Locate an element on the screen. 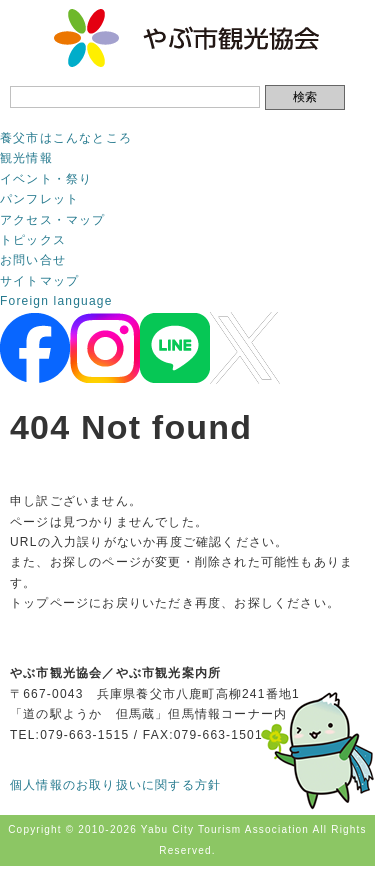  トピックス is located at coordinates (33, 240).